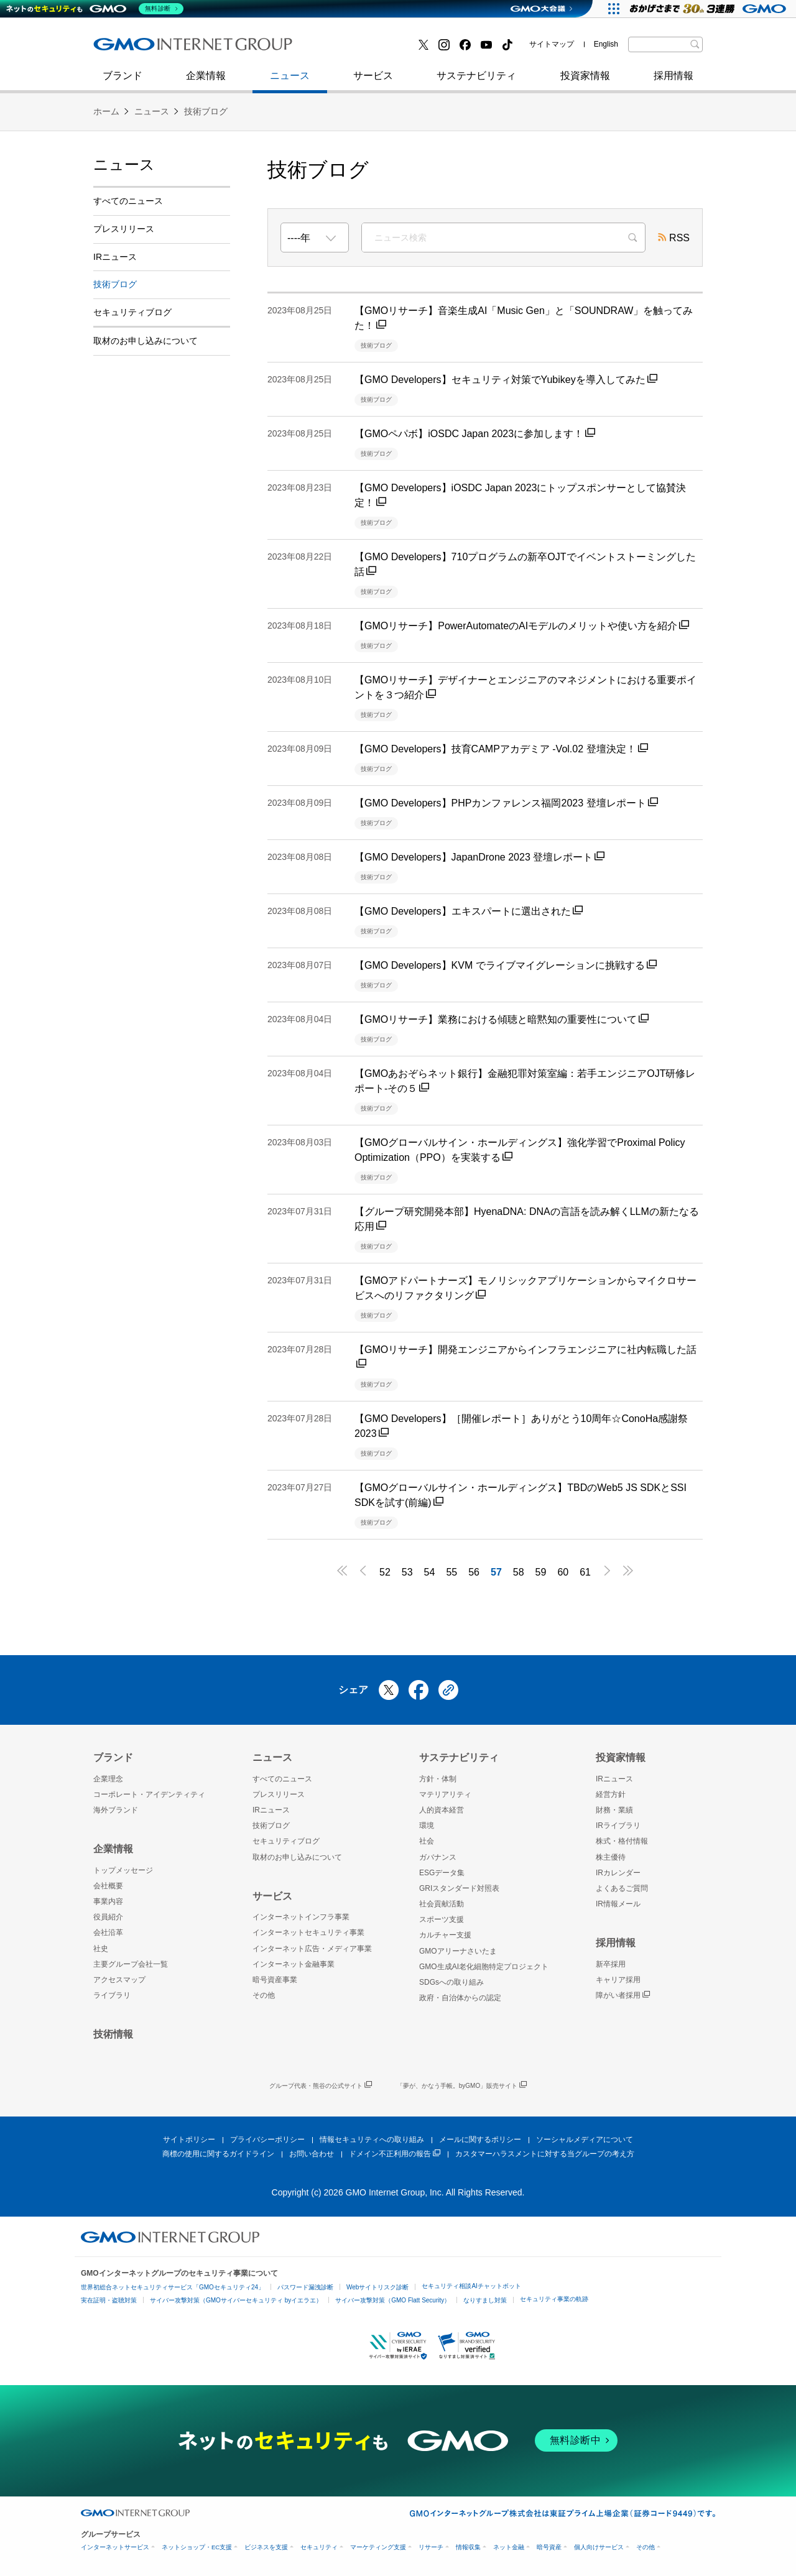 The image size is (796, 2576). I want to click on 会社概要, so click(108, 1885).